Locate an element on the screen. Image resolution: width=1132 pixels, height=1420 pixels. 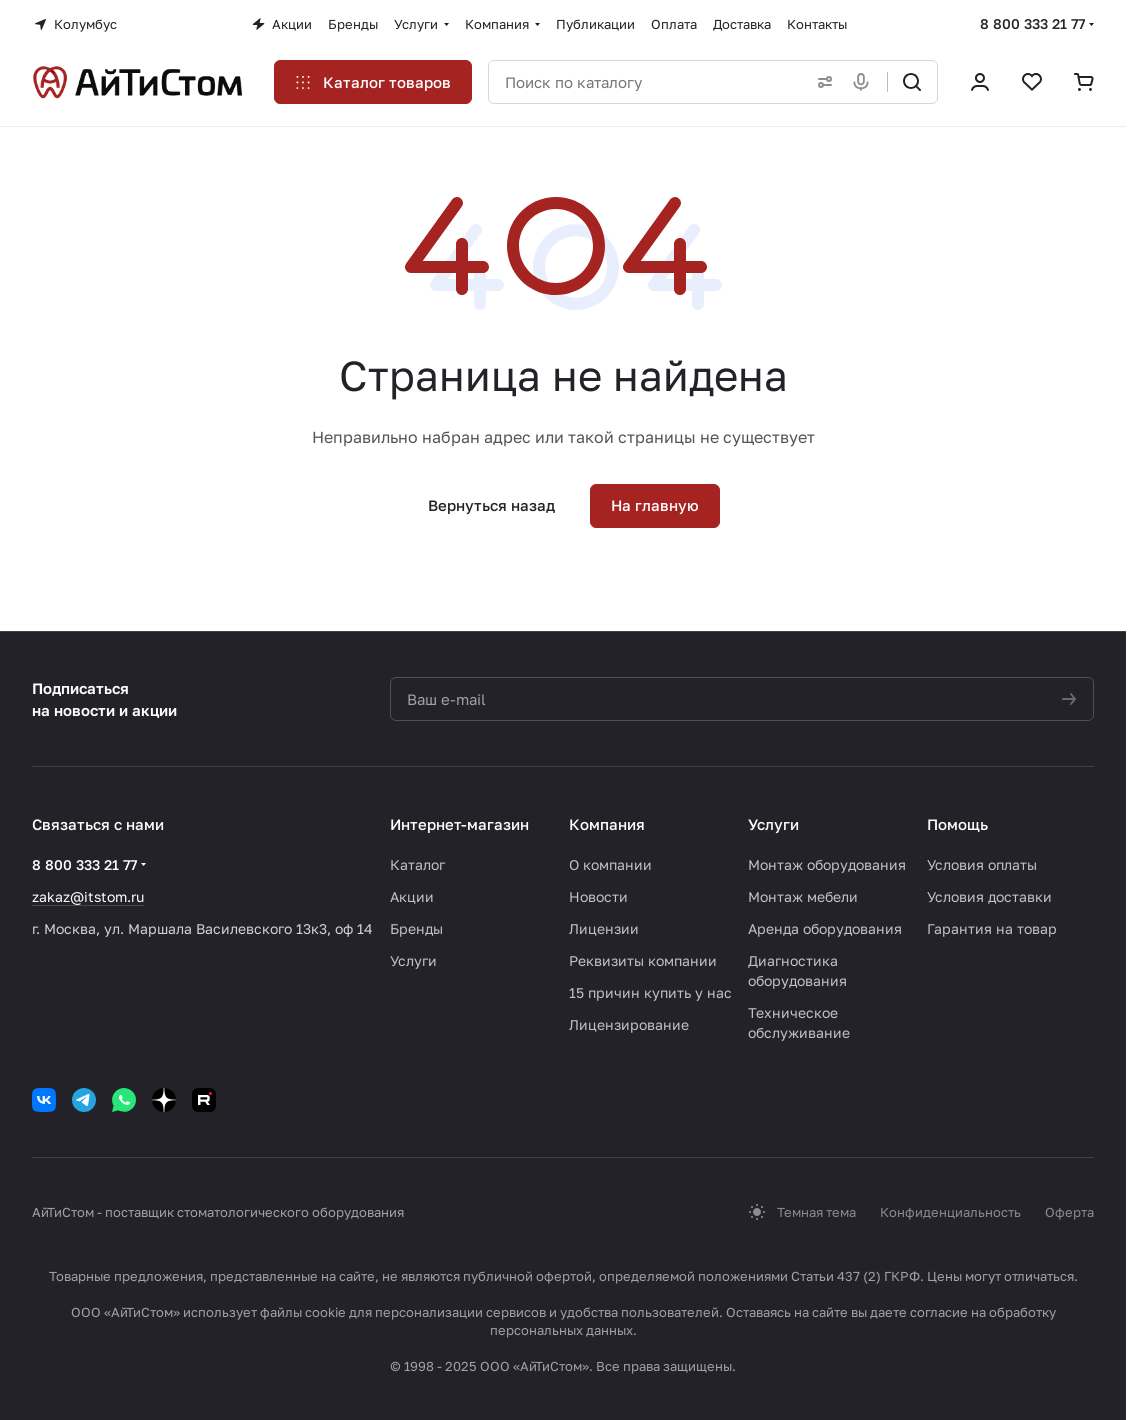
Монтаж мебели is located at coordinates (803, 896).